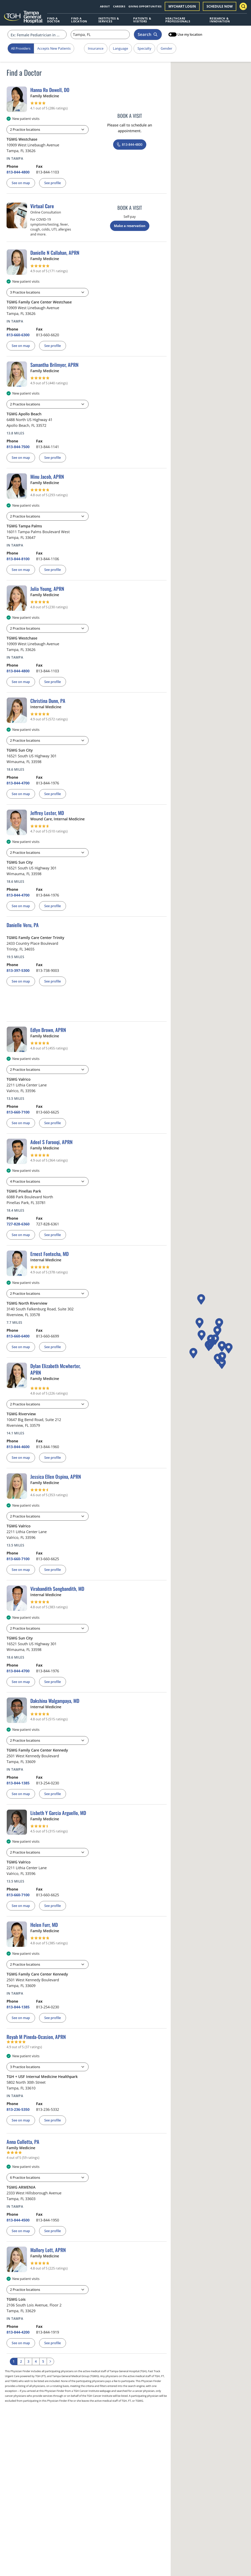 The image size is (251, 2576). Describe the element at coordinates (105, 6) in the screenshot. I see `About` at that location.